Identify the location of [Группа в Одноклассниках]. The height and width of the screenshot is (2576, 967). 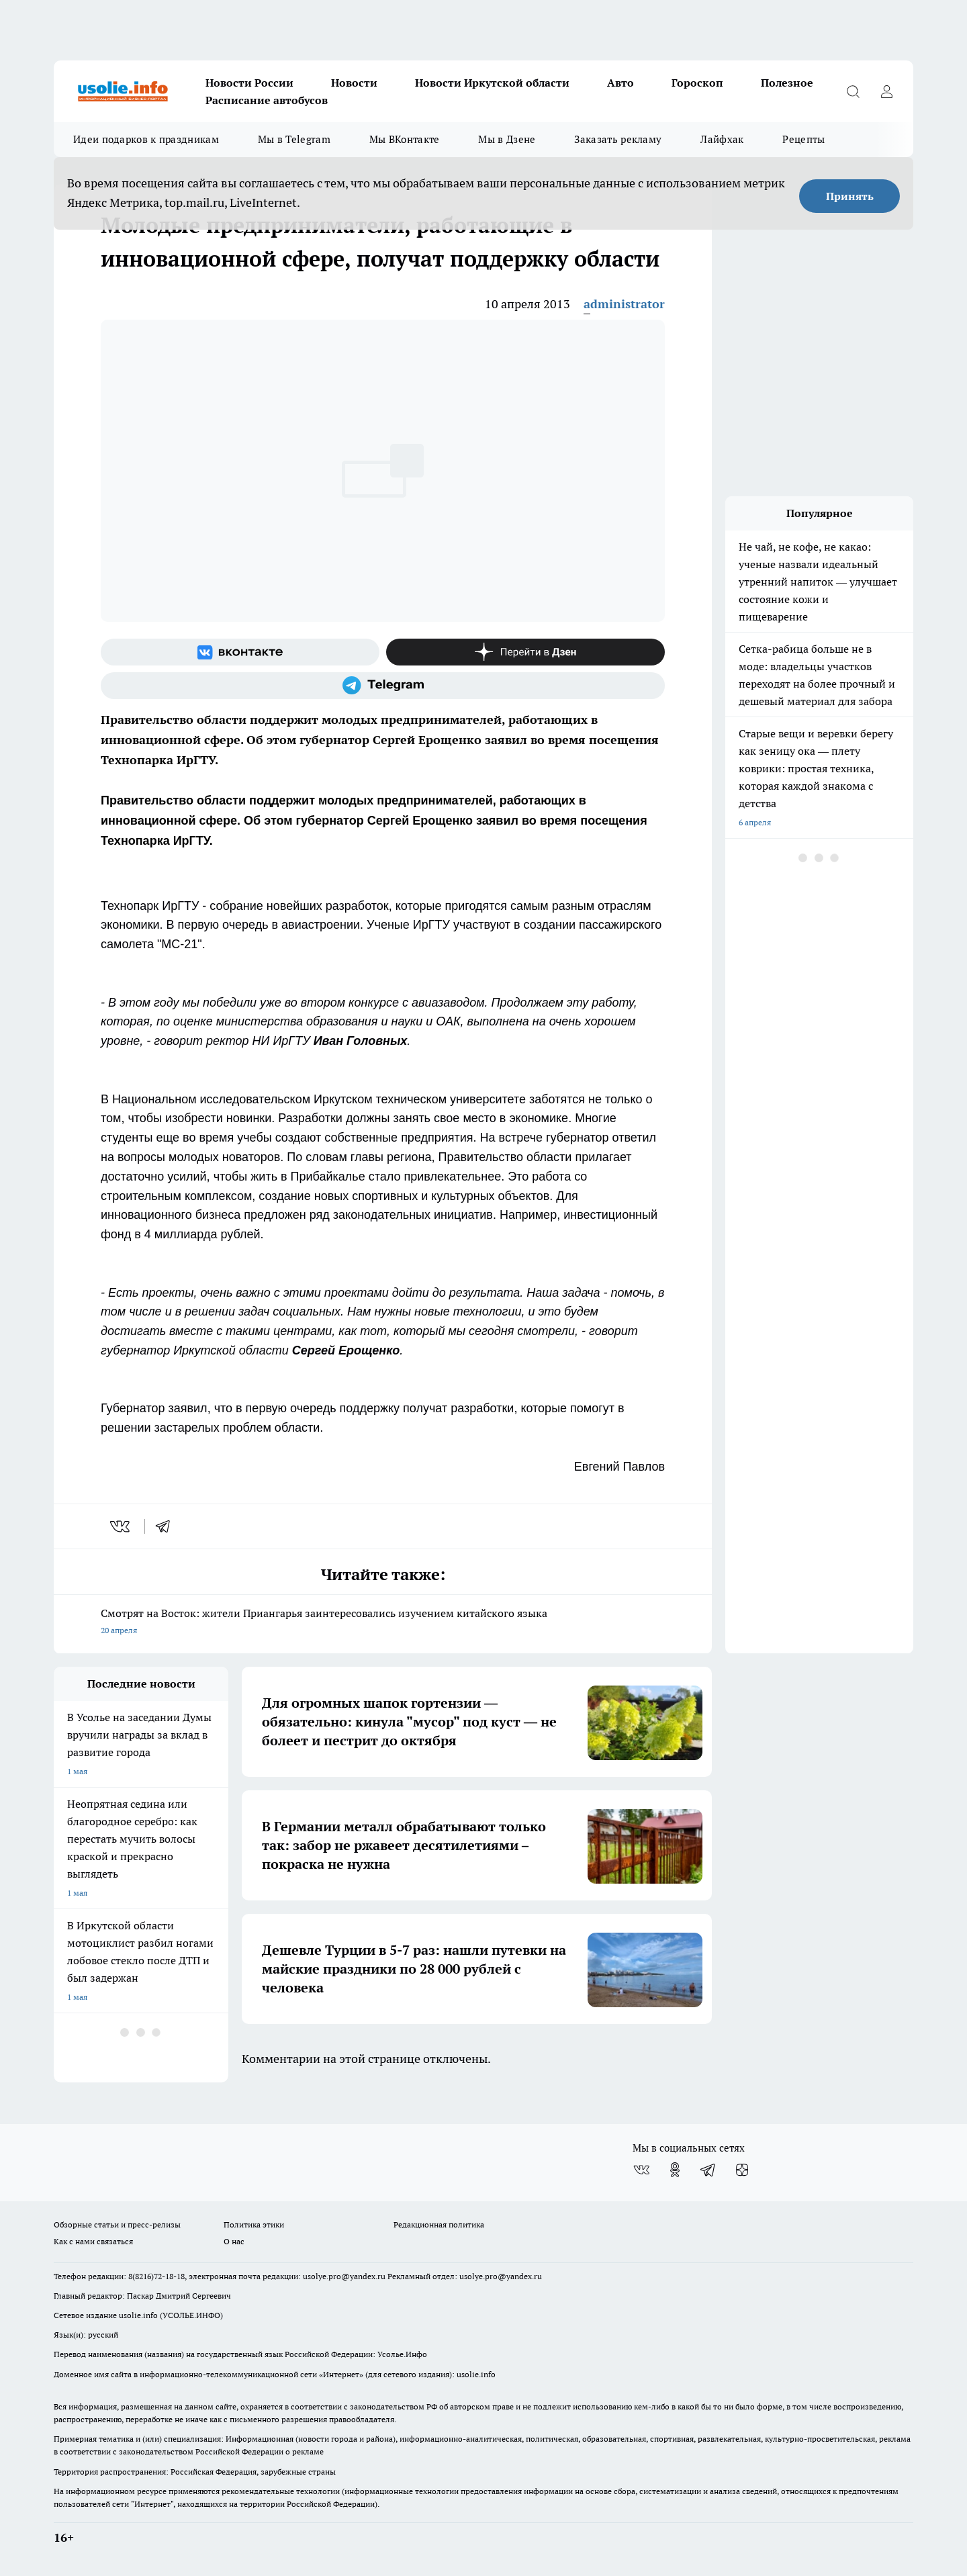
(675, 2169).